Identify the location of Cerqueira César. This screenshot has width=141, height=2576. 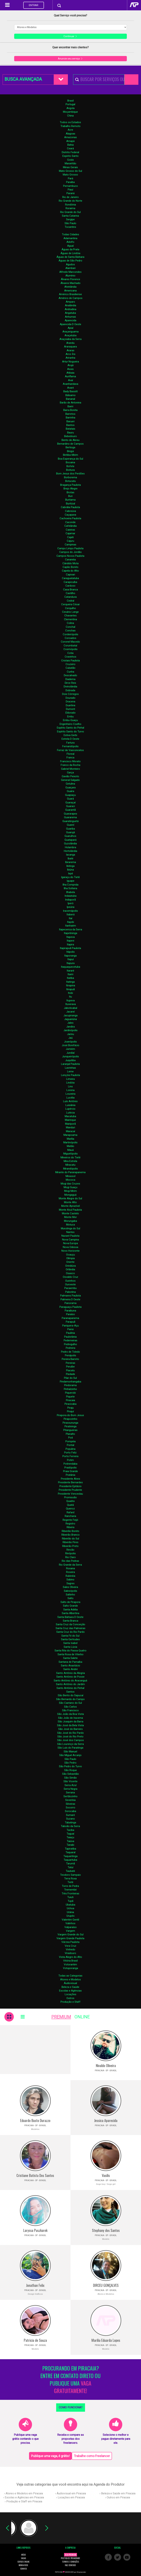
(70, 604).